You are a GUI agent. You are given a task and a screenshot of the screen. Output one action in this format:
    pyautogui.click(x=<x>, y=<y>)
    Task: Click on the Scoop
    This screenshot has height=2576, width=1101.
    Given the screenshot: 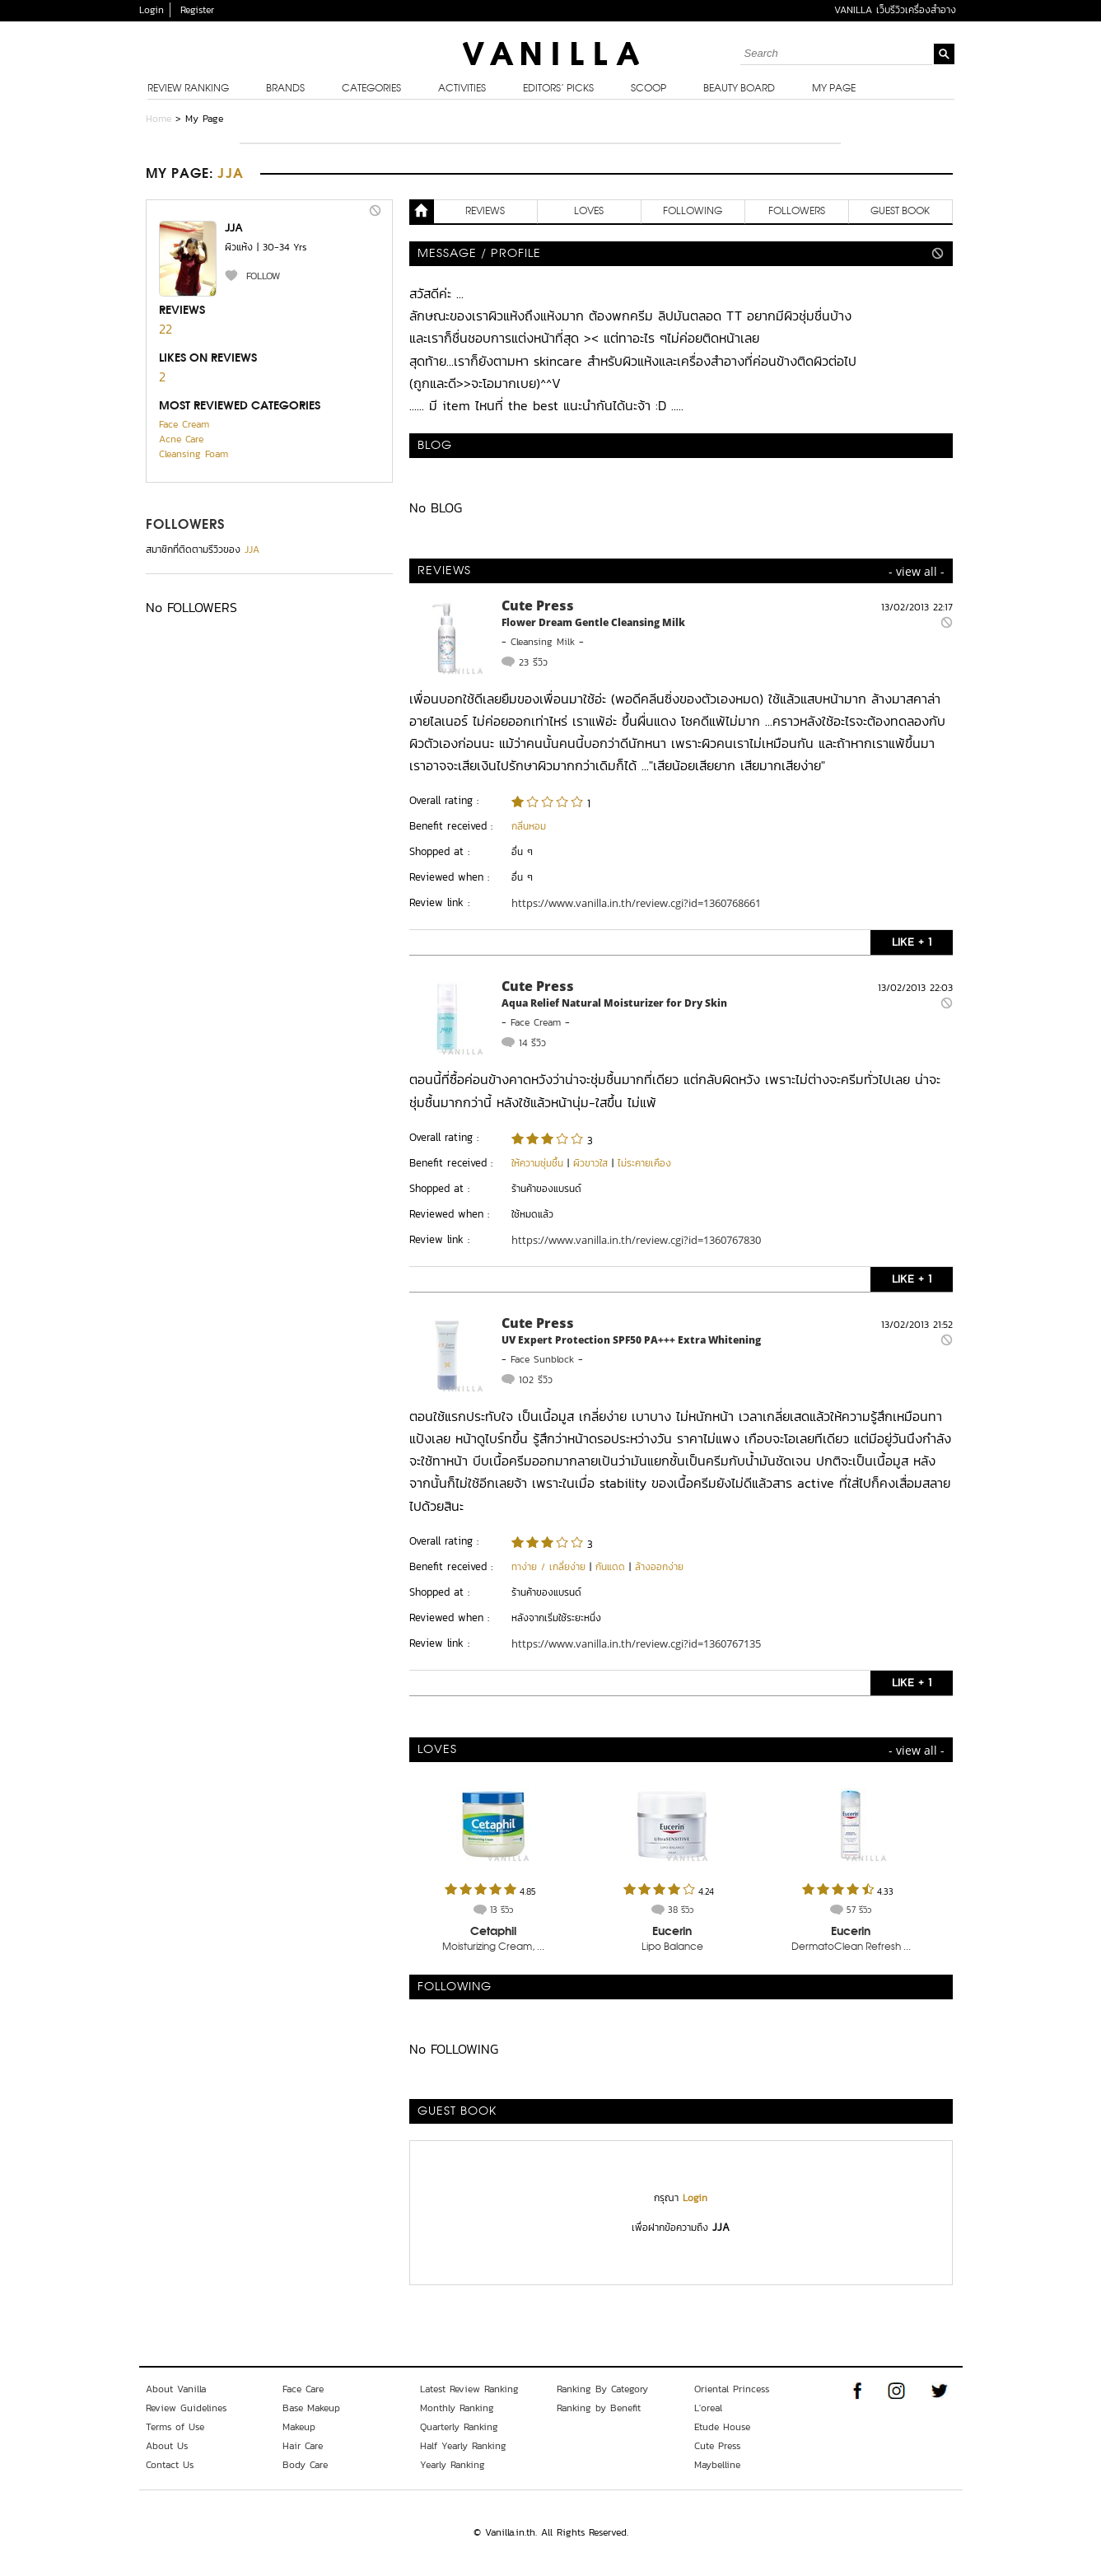 What is the action you would take?
    pyautogui.click(x=648, y=89)
    